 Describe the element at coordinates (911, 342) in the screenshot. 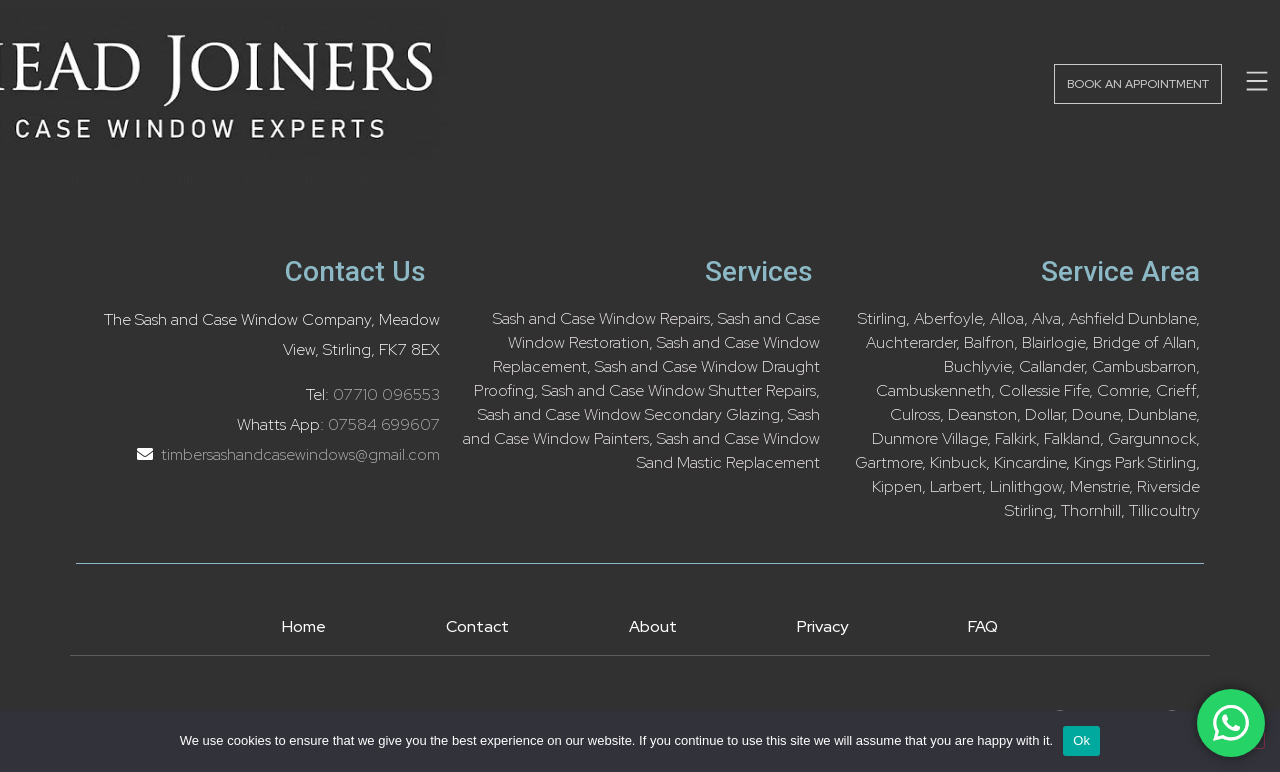

I see `Auchterarder` at that location.